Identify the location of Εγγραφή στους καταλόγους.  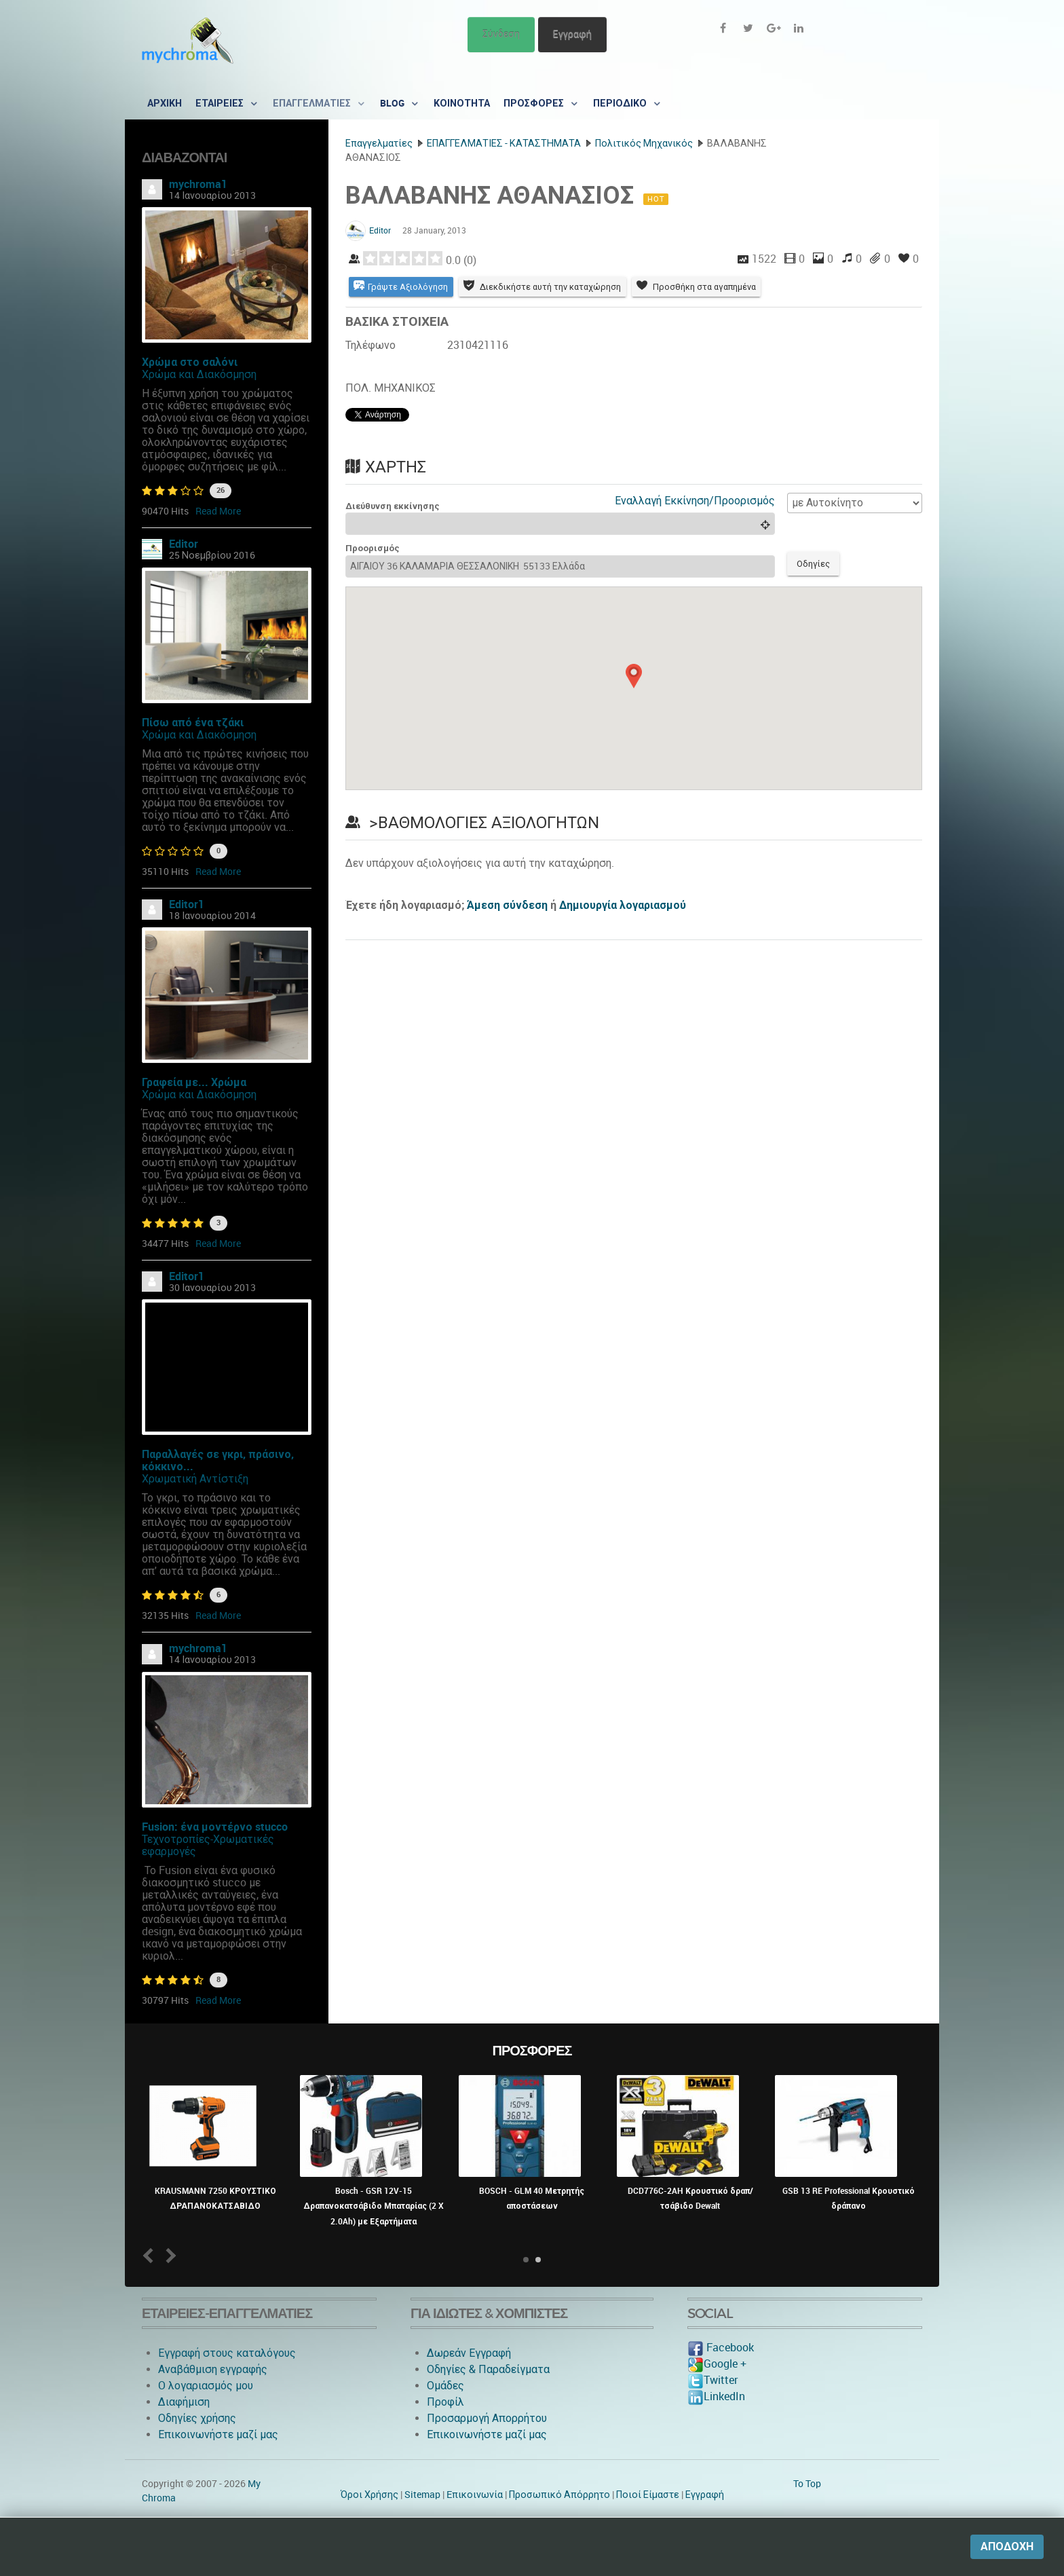
(227, 2353).